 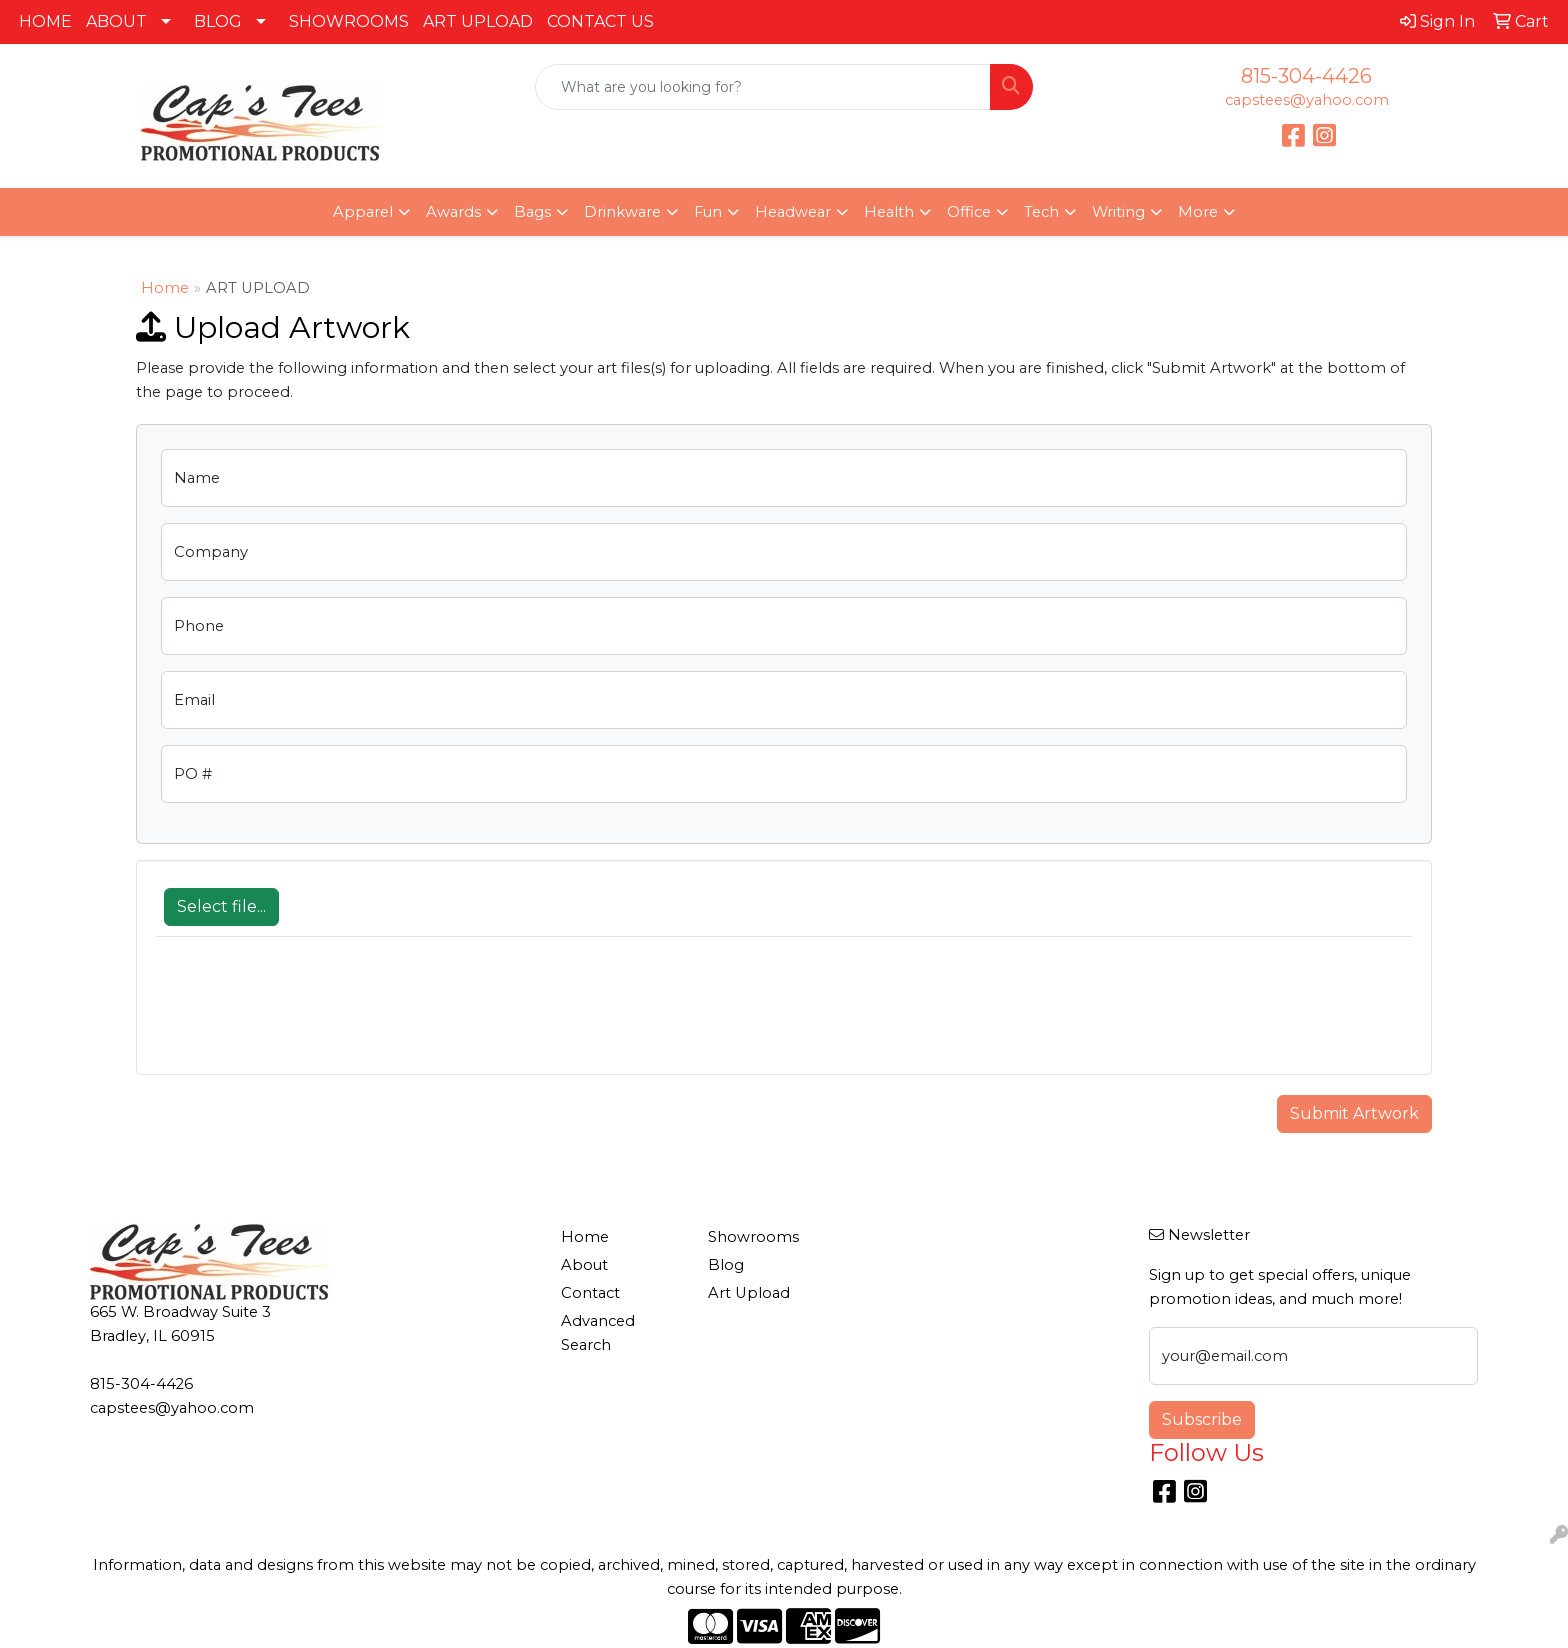 What do you see at coordinates (349, 21) in the screenshot?
I see `SHOWROOMS` at bounding box center [349, 21].